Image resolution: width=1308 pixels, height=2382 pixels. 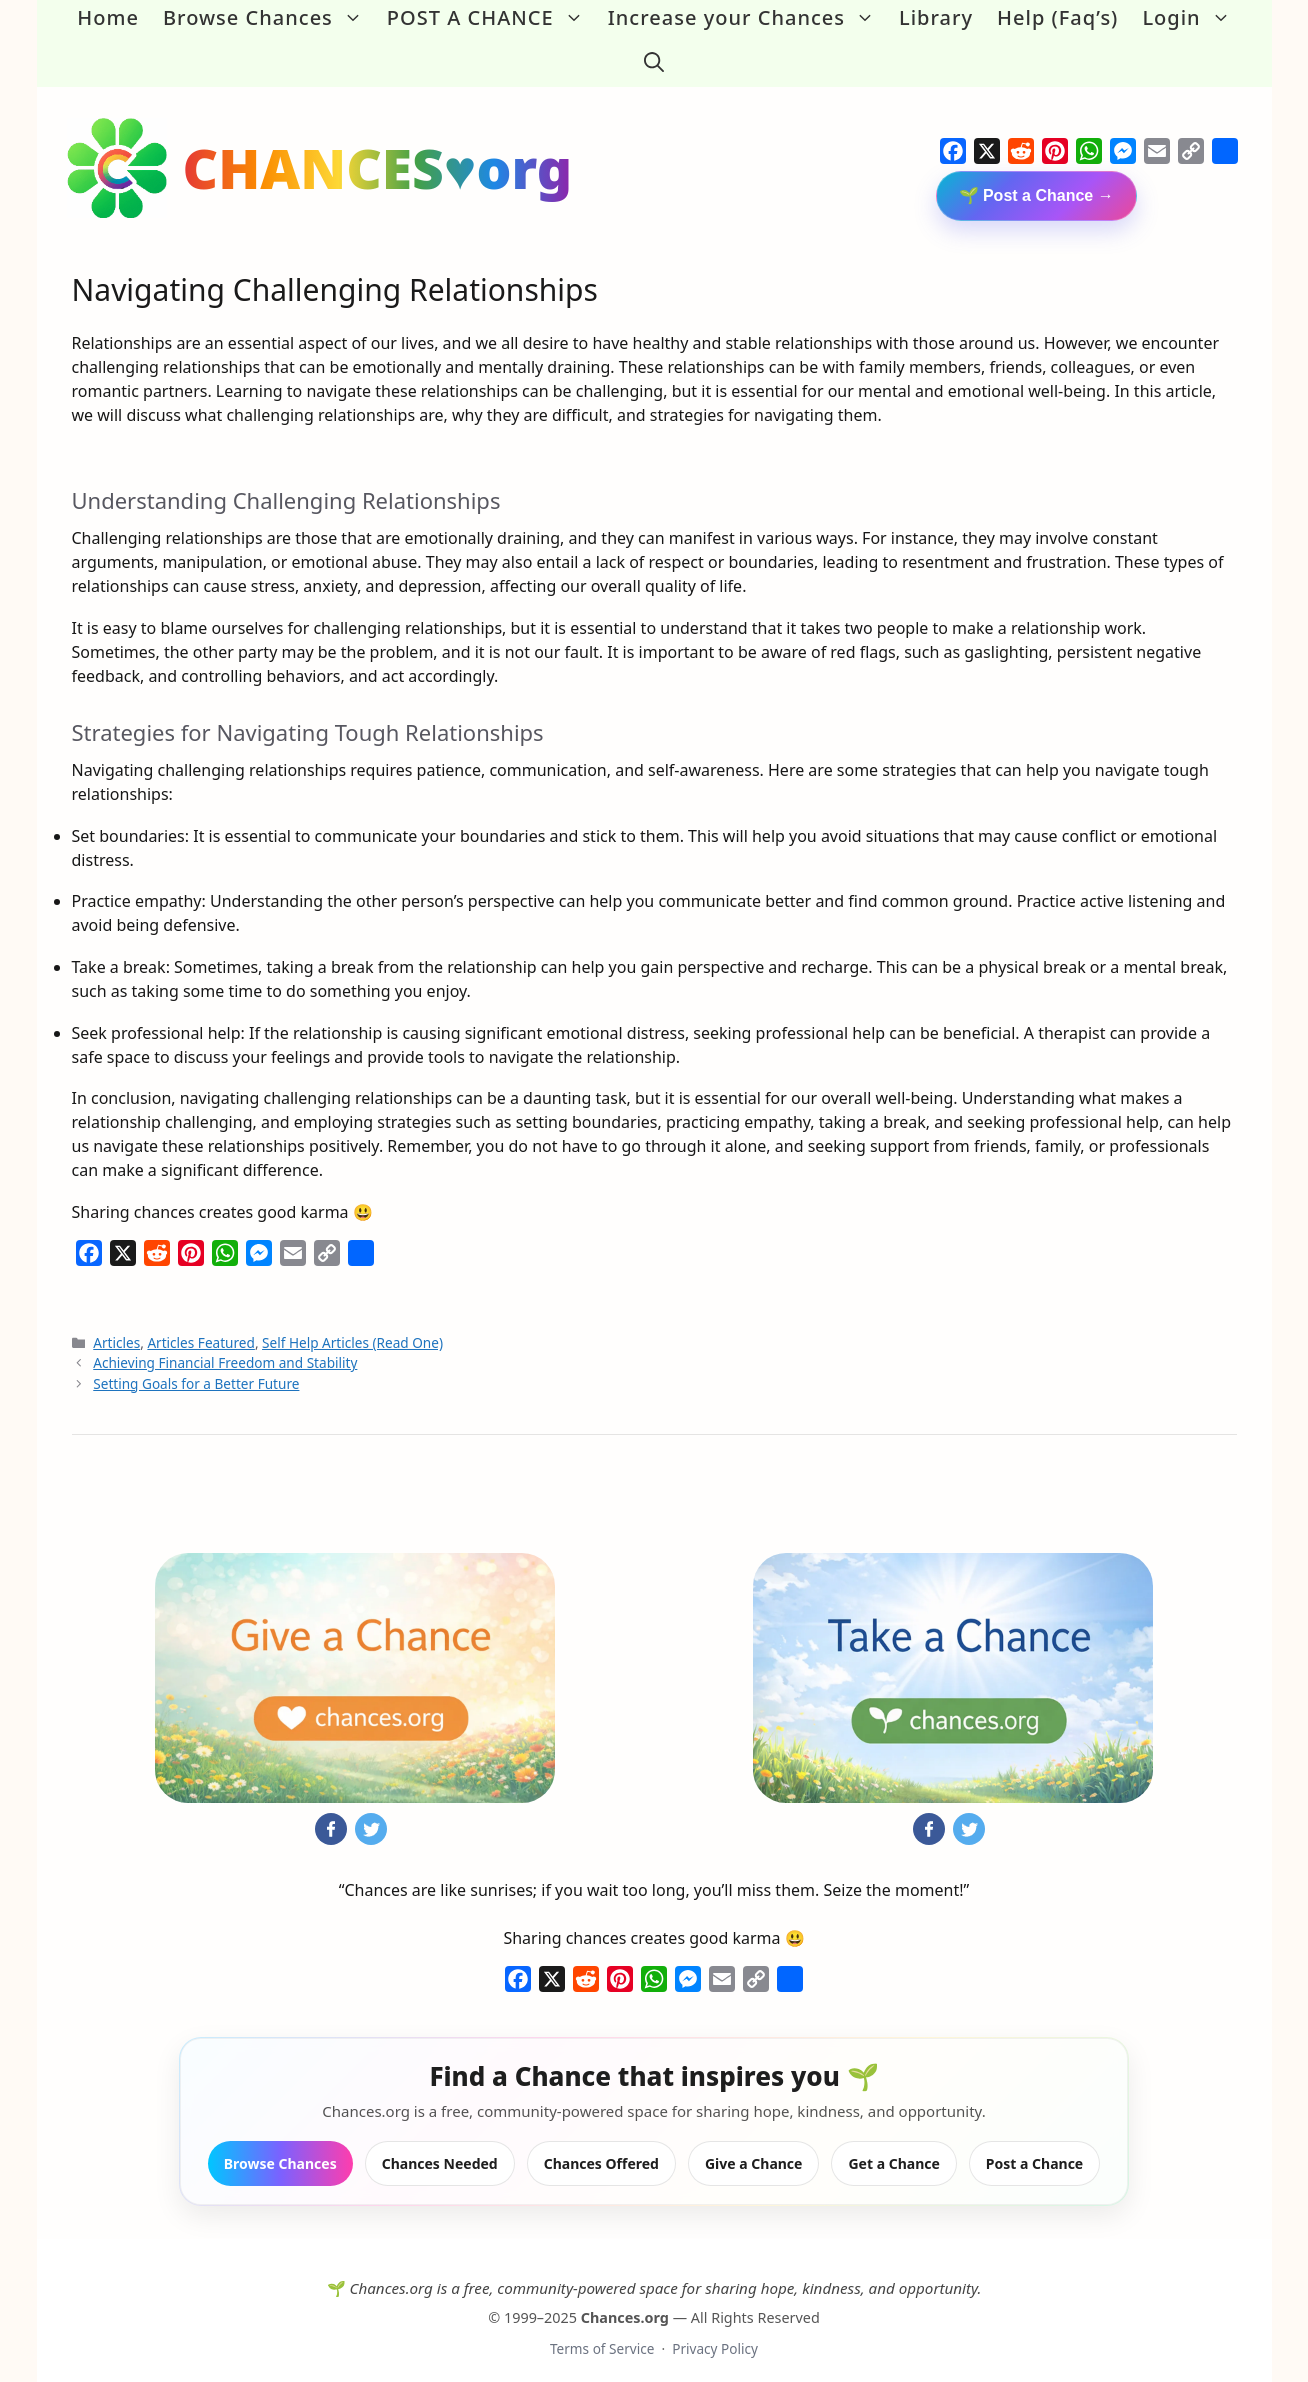 I want to click on Self Help Articles (Read One), so click(x=352, y=1327).